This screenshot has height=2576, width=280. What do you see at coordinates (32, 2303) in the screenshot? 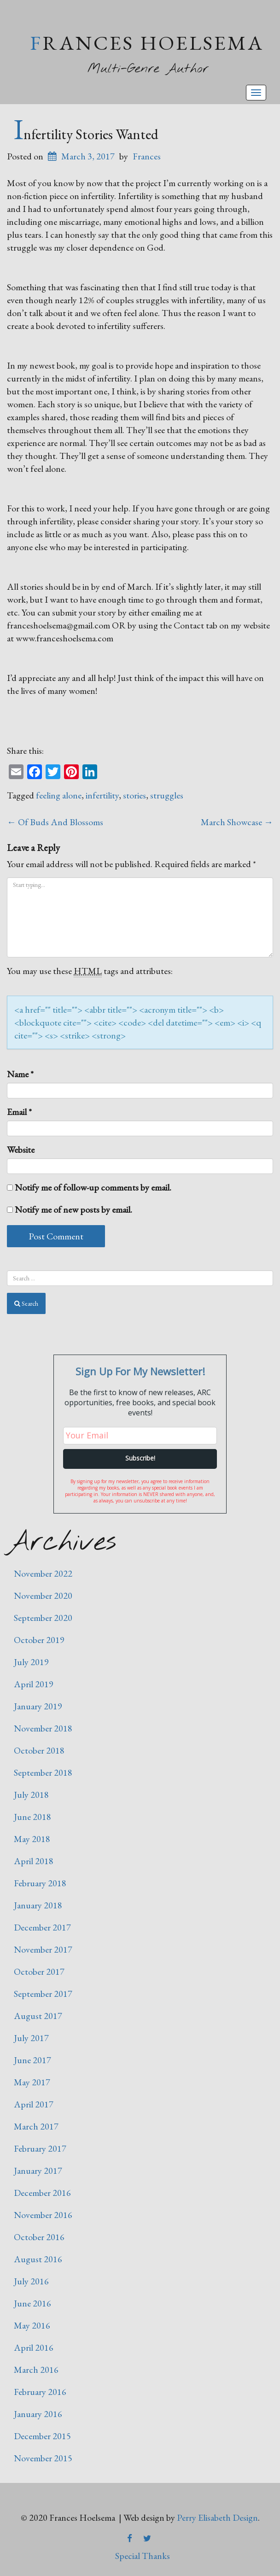
I see `June 2016` at bounding box center [32, 2303].